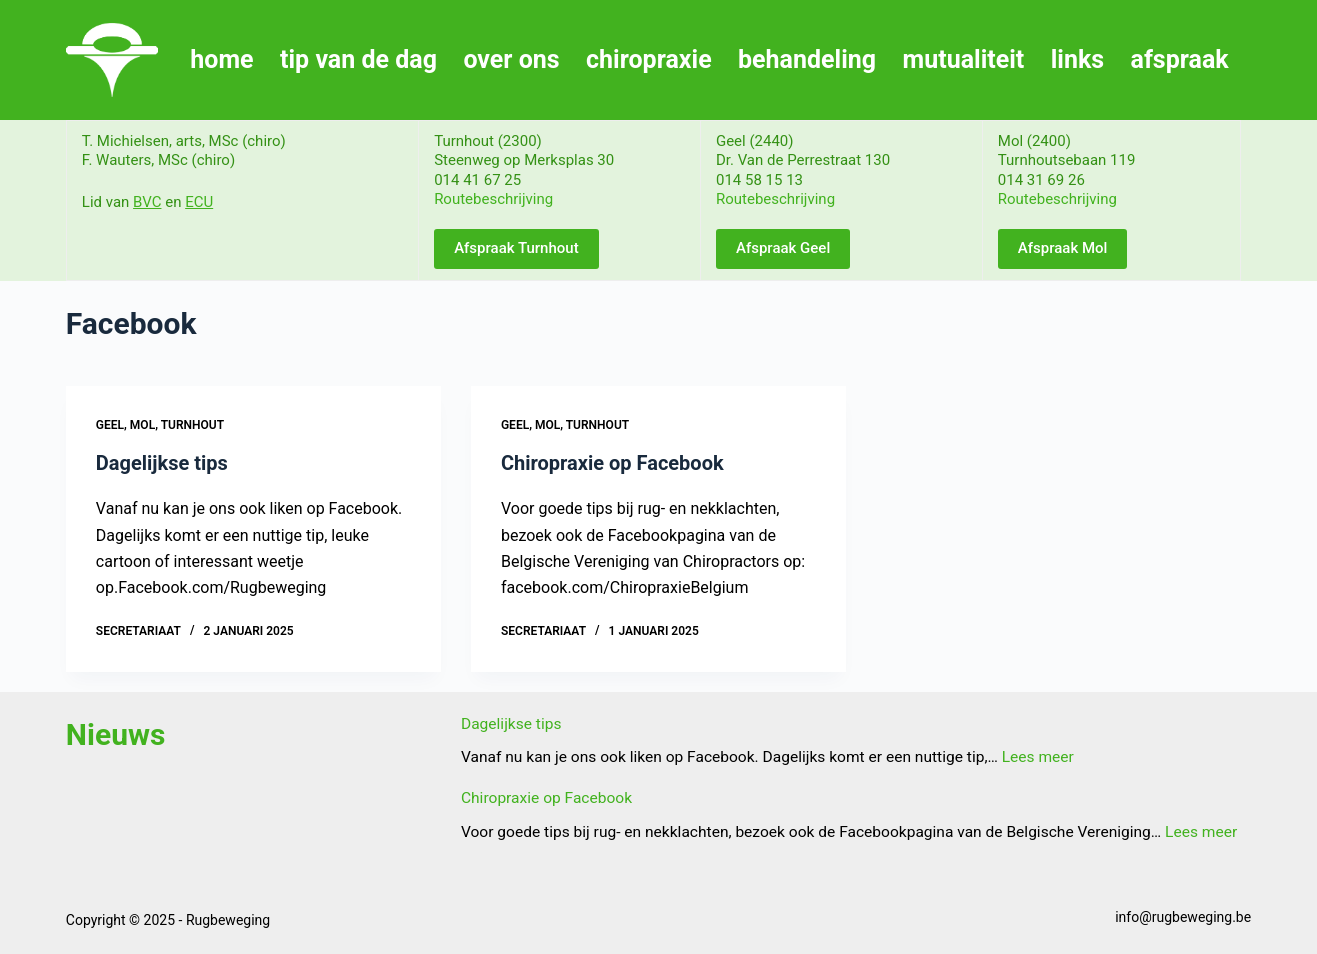  What do you see at coordinates (649, 59) in the screenshot?
I see `chiropraxie` at bounding box center [649, 59].